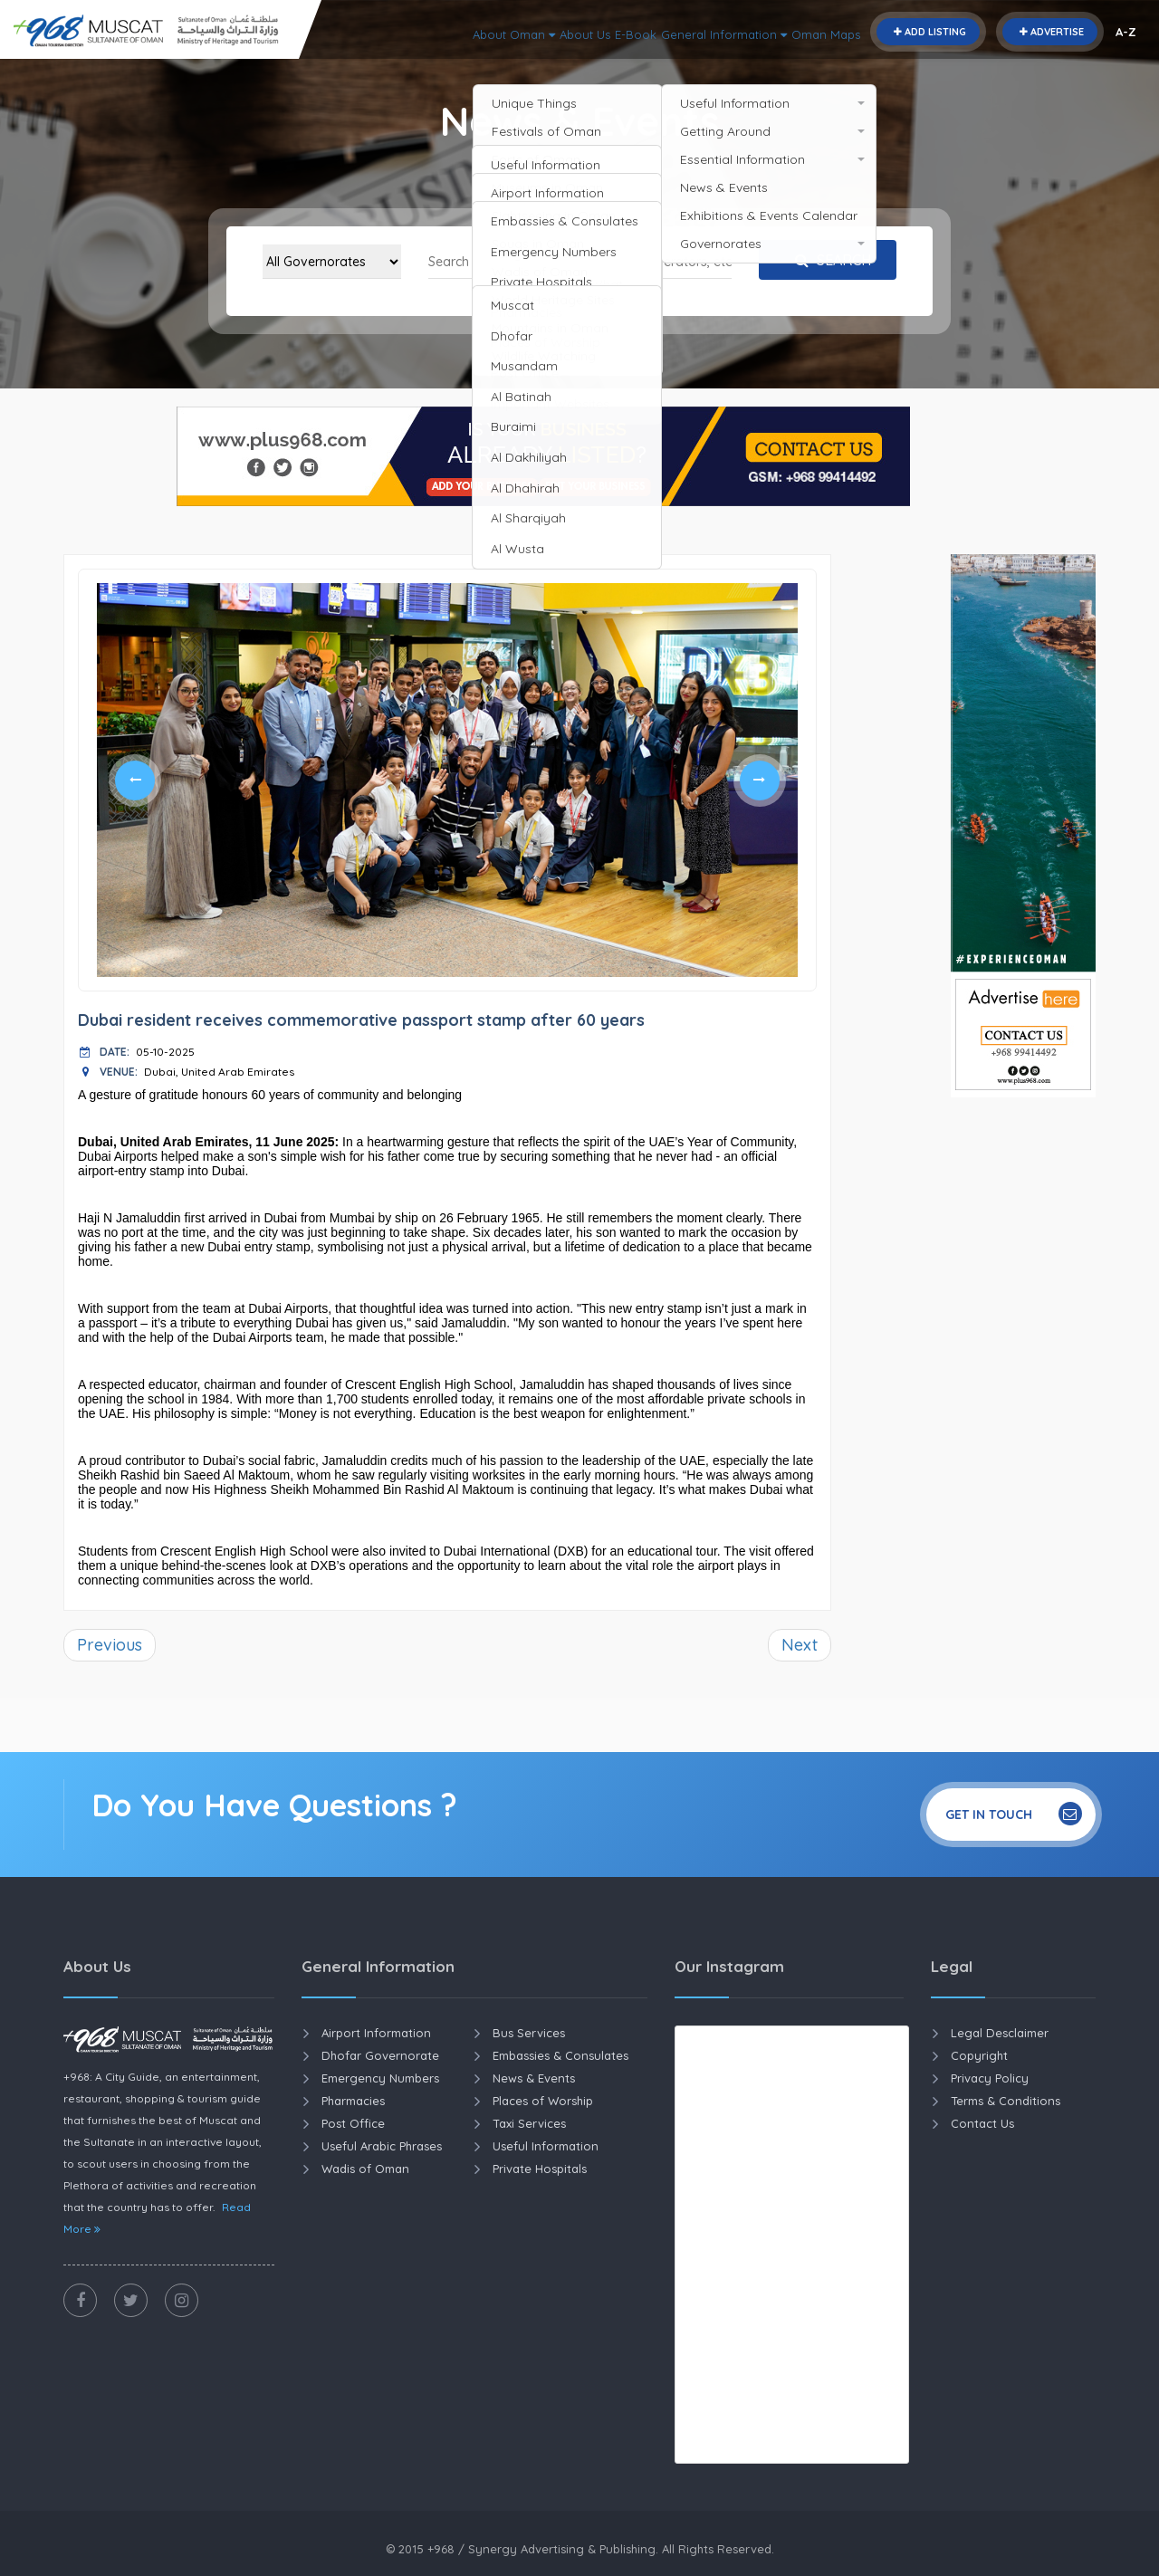 This screenshot has height=2576, width=1159. I want to click on A-Z, so click(1126, 31).